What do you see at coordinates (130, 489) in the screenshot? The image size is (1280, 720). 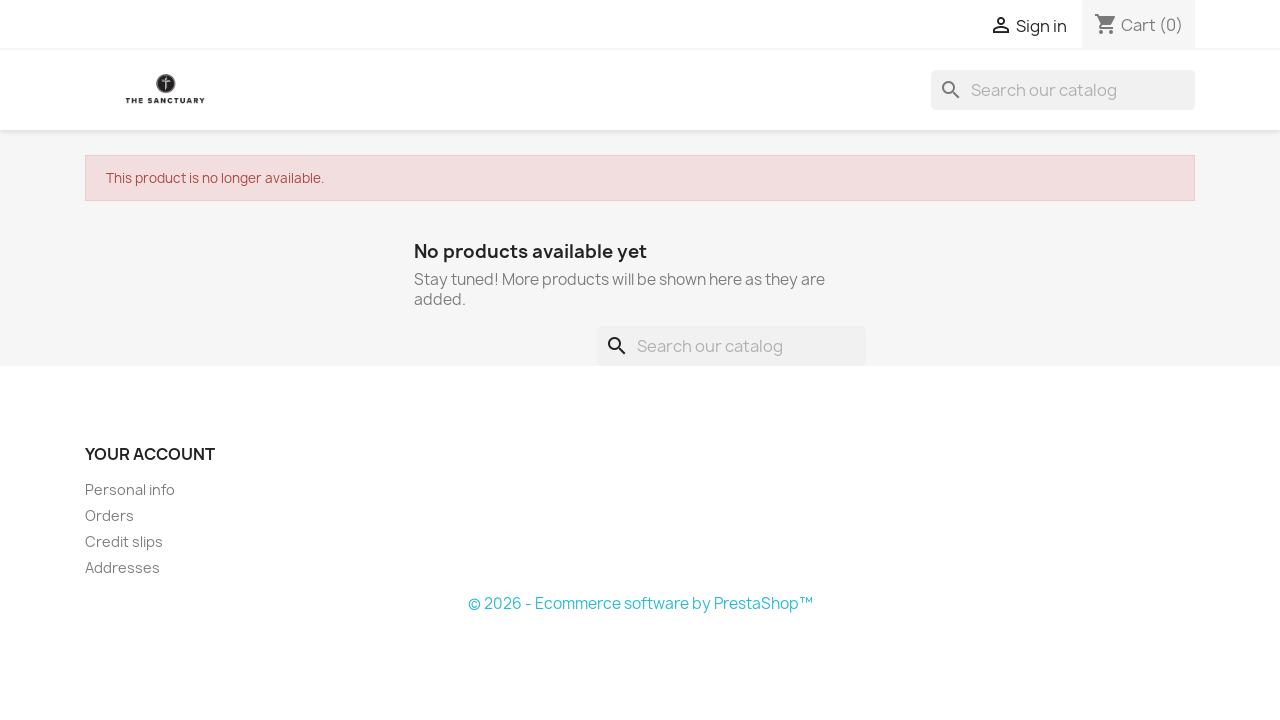 I see `Personal info` at bounding box center [130, 489].